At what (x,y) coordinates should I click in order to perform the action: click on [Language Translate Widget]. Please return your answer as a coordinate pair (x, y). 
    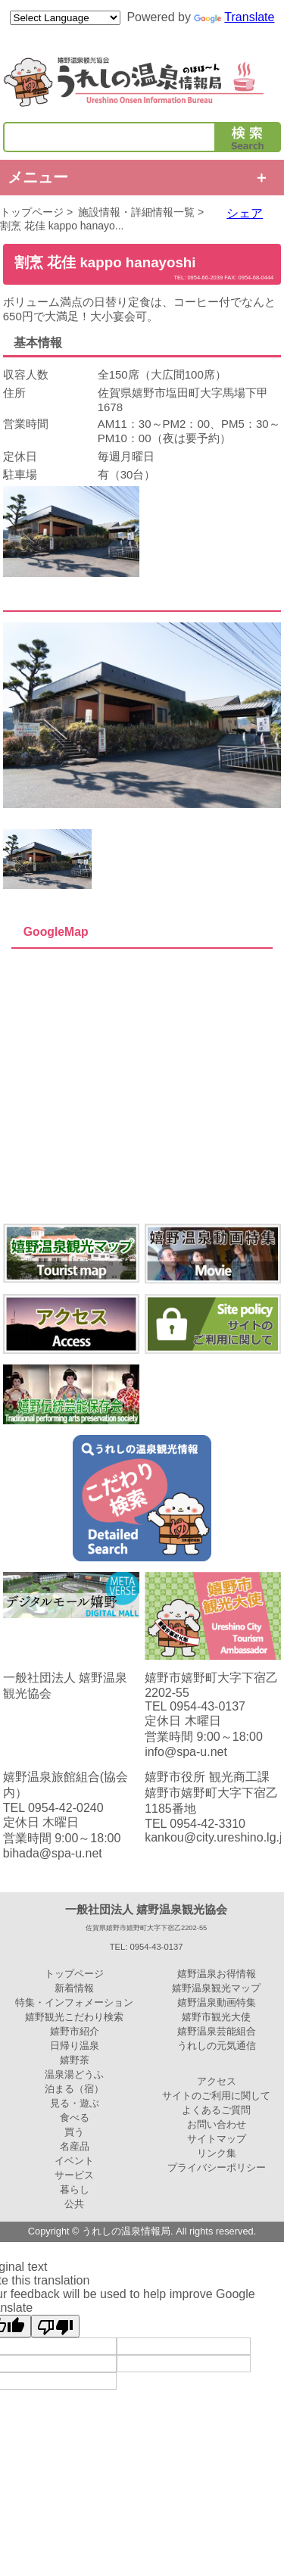
    Looking at the image, I should click on (65, 18).